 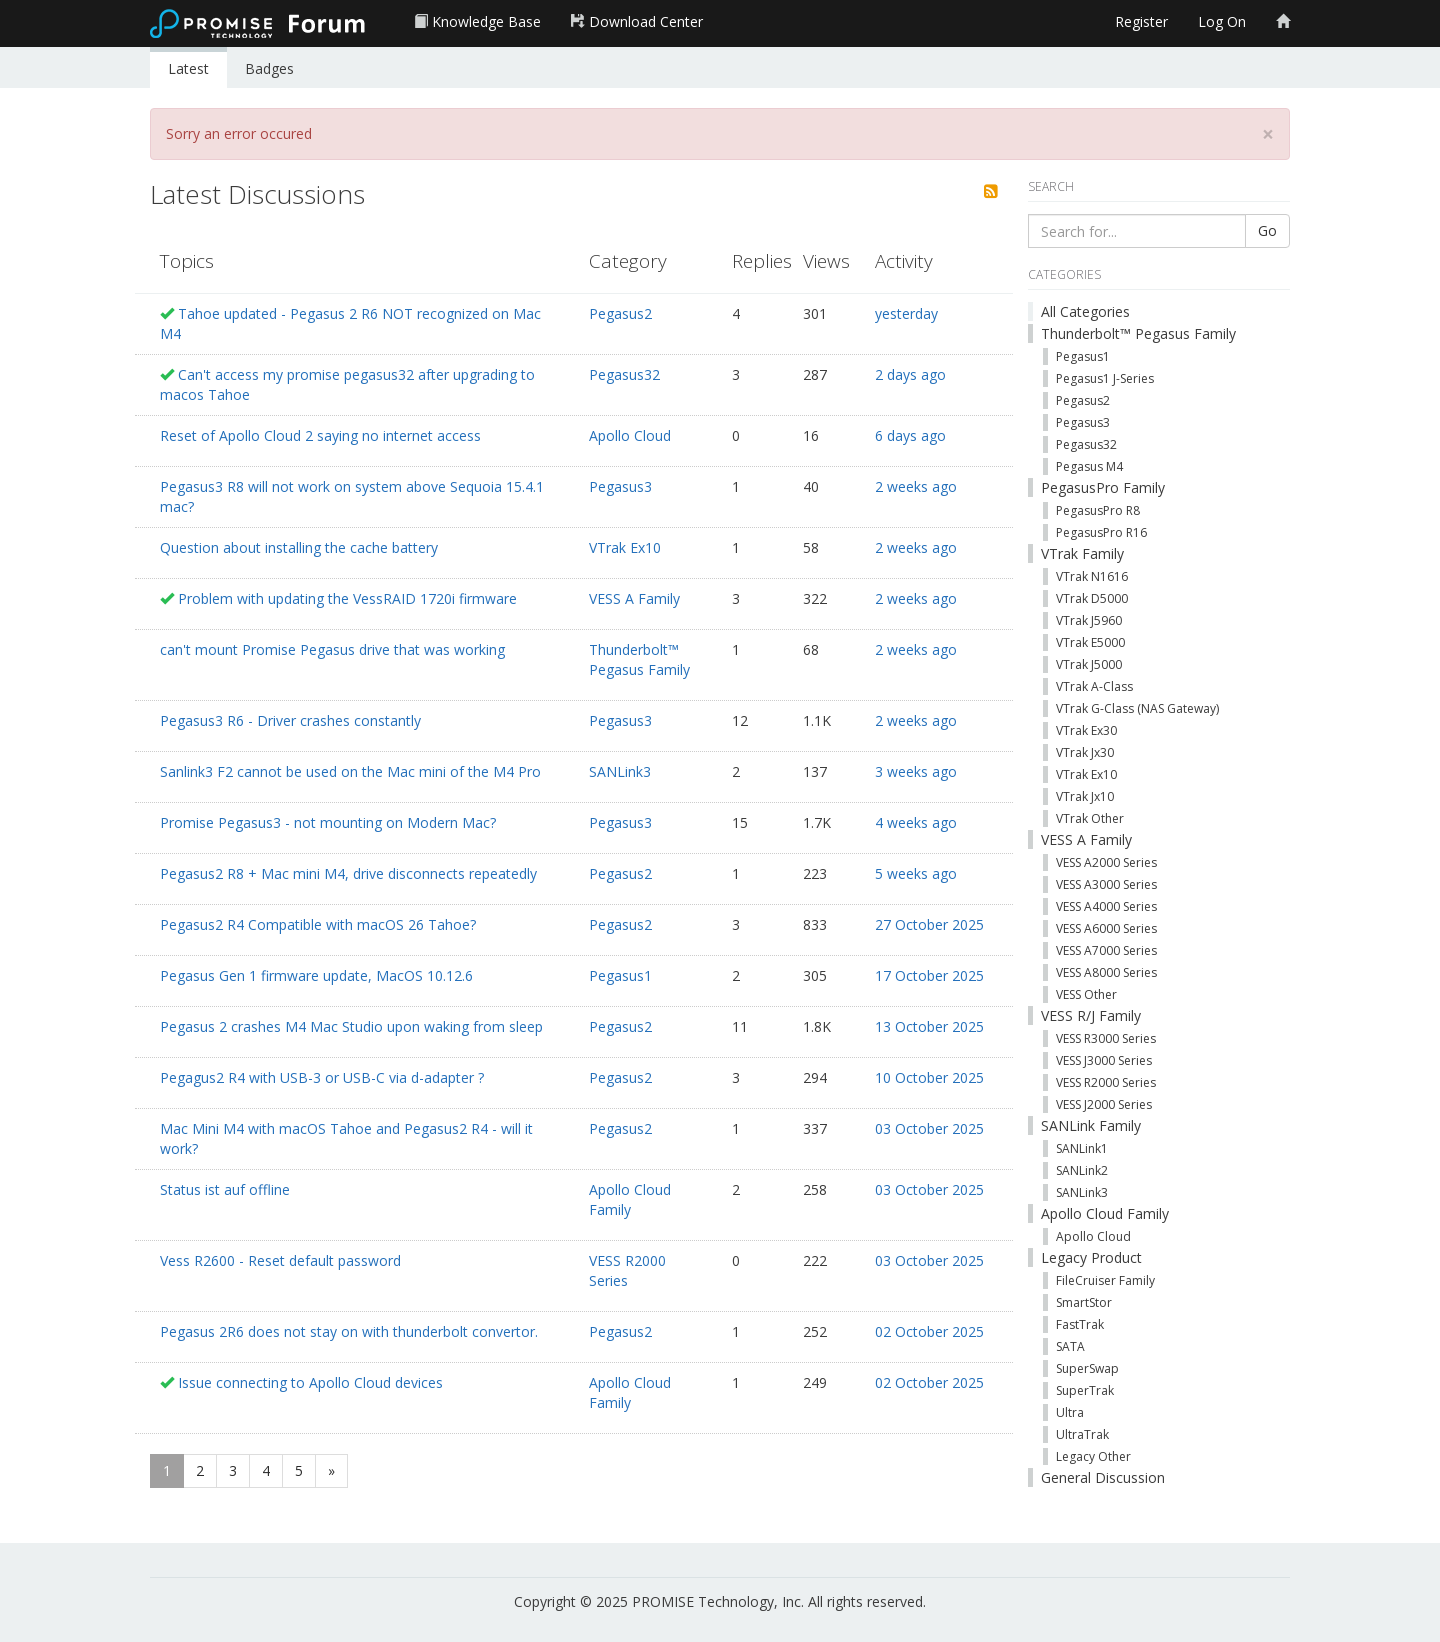 What do you see at coordinates (1105, 1280) in the screenshot?
I see `FileCruiser Family` at bounding box center [1105, 1280].